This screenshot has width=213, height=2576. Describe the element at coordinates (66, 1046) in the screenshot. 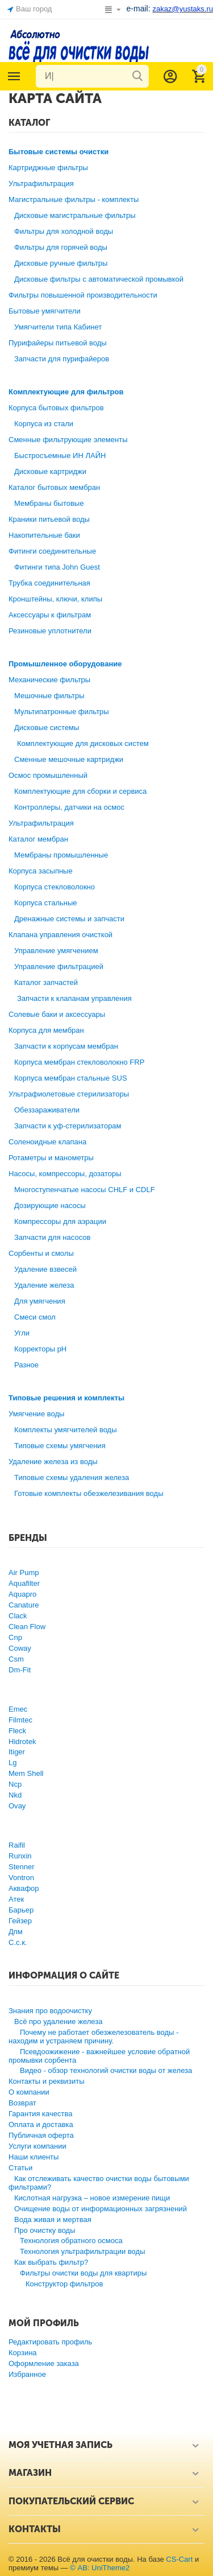

I see `Запчасти к корпусам мембран` at that location.